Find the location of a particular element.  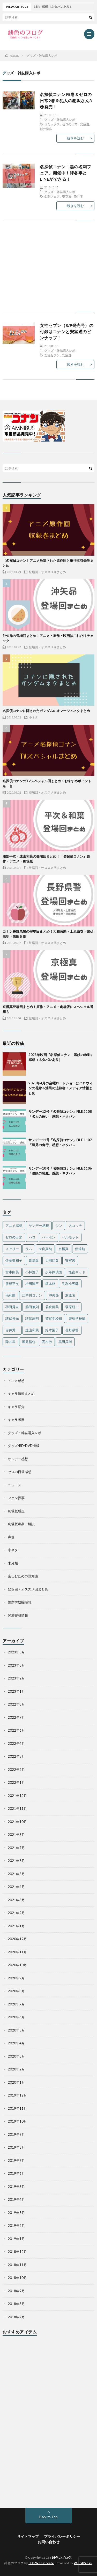

楽しむための豆知識 is located at coordinates (23, 1576).